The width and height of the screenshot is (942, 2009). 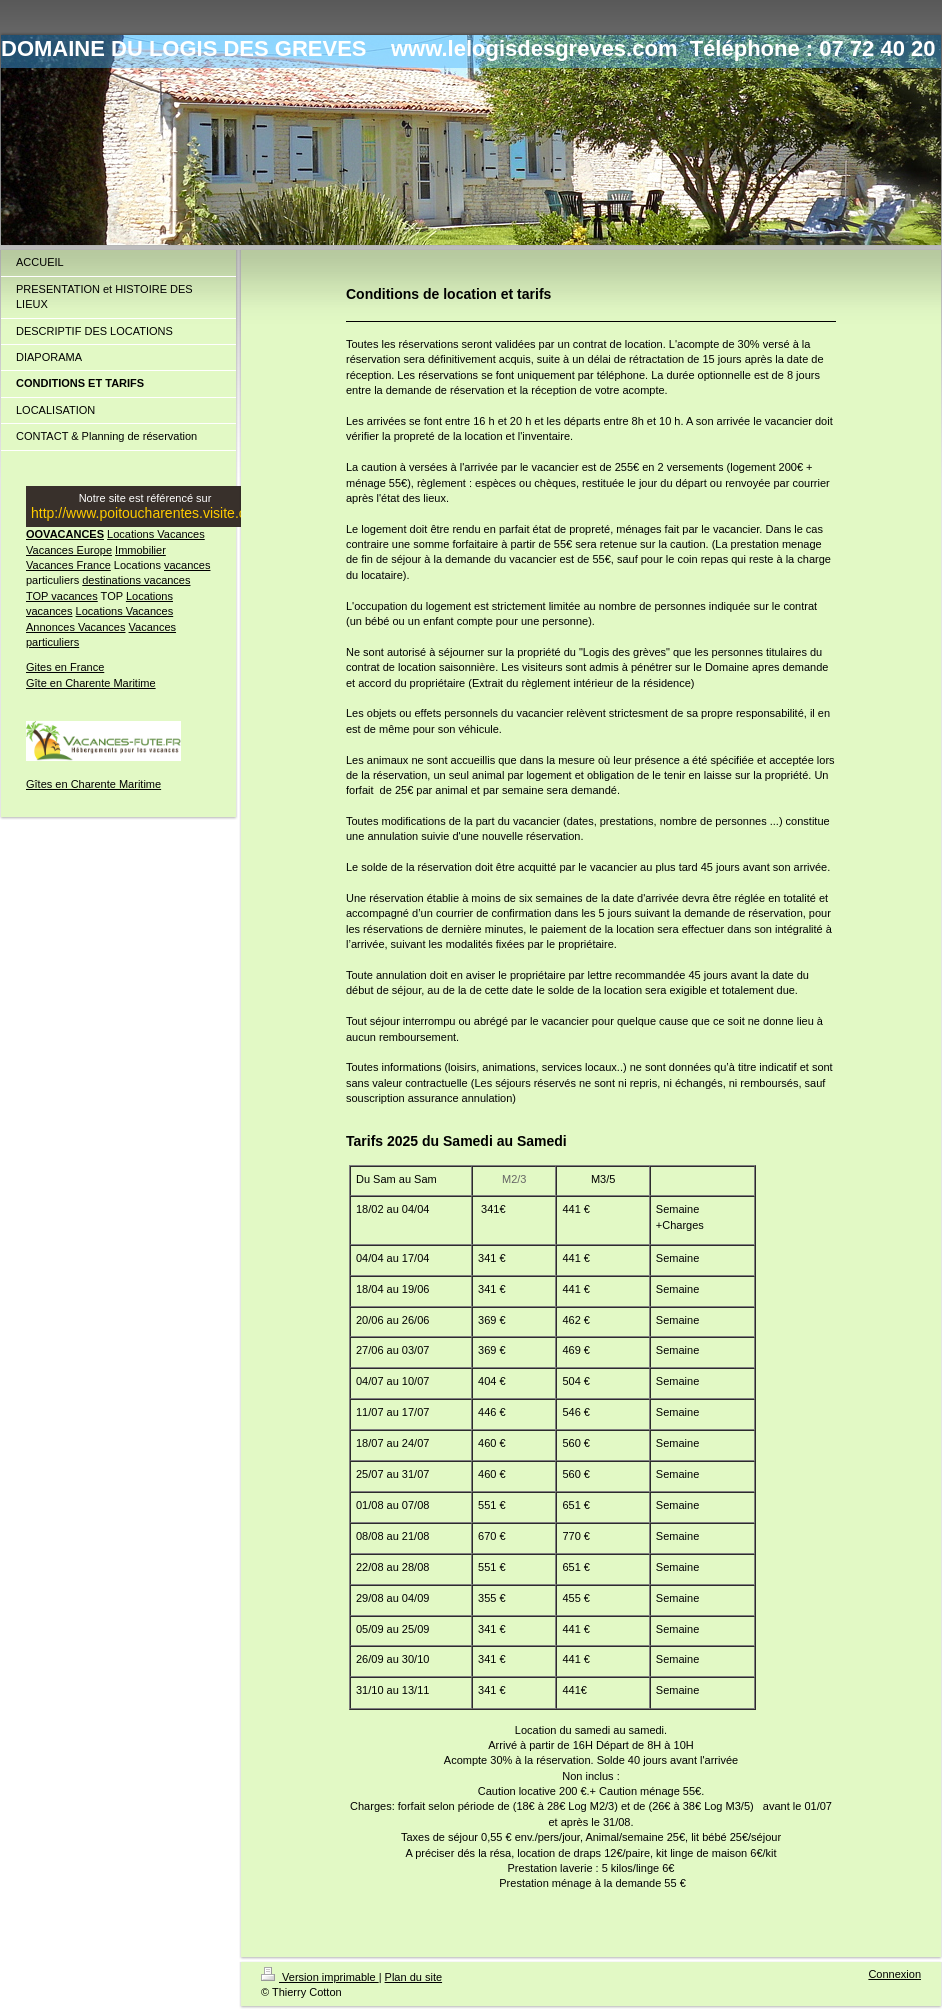 I want to click on Locations Vacances, so click(x=156, y=534).